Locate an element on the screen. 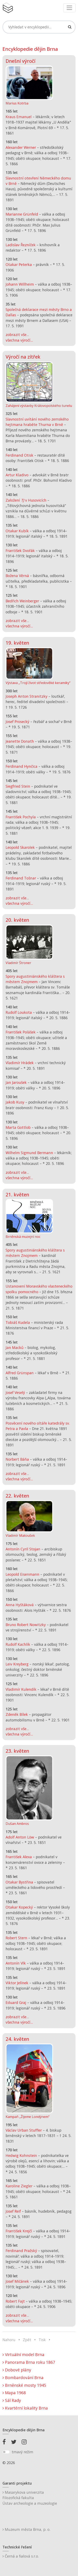  Nahoru is located at coordinates (8, 2339).